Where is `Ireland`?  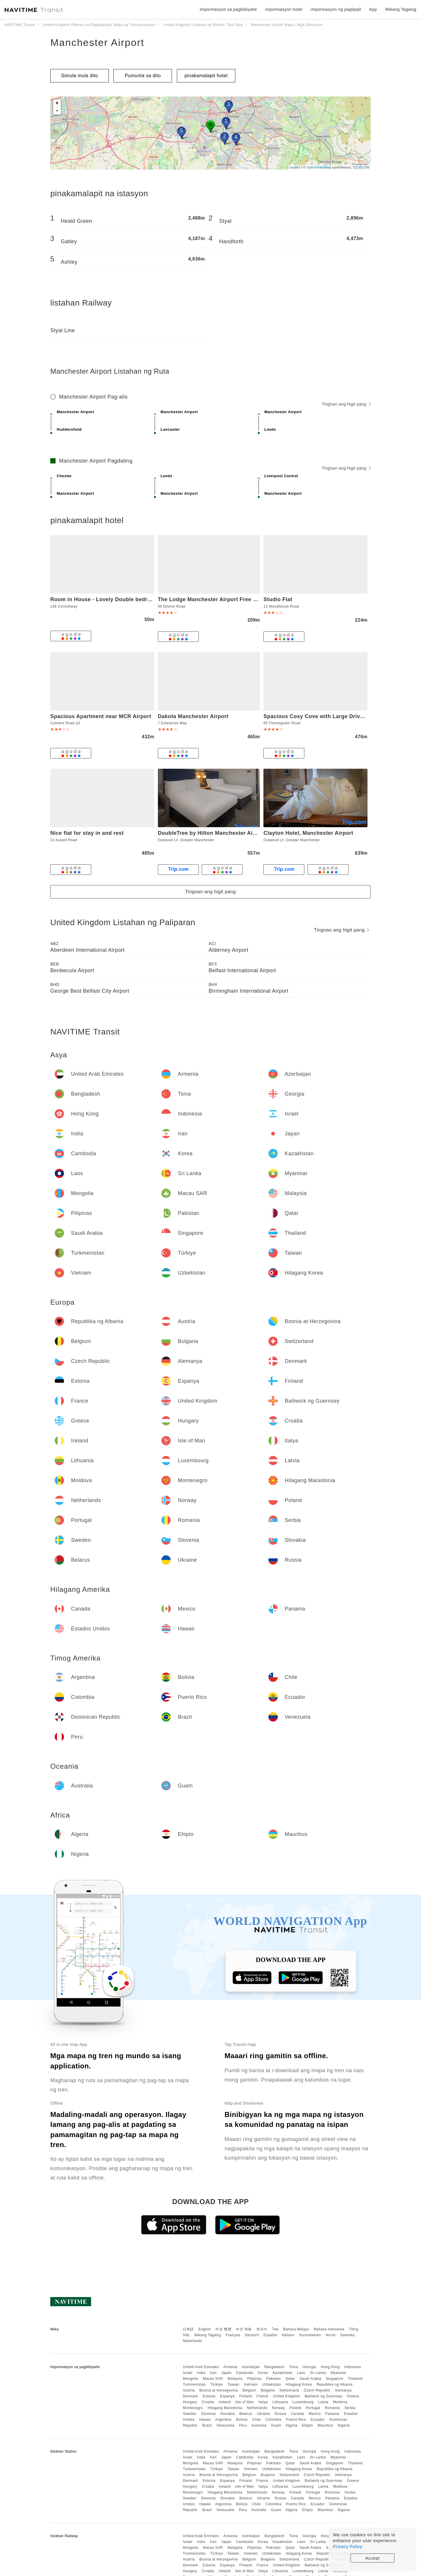
Ireland is located at coordinates (224, 2402).